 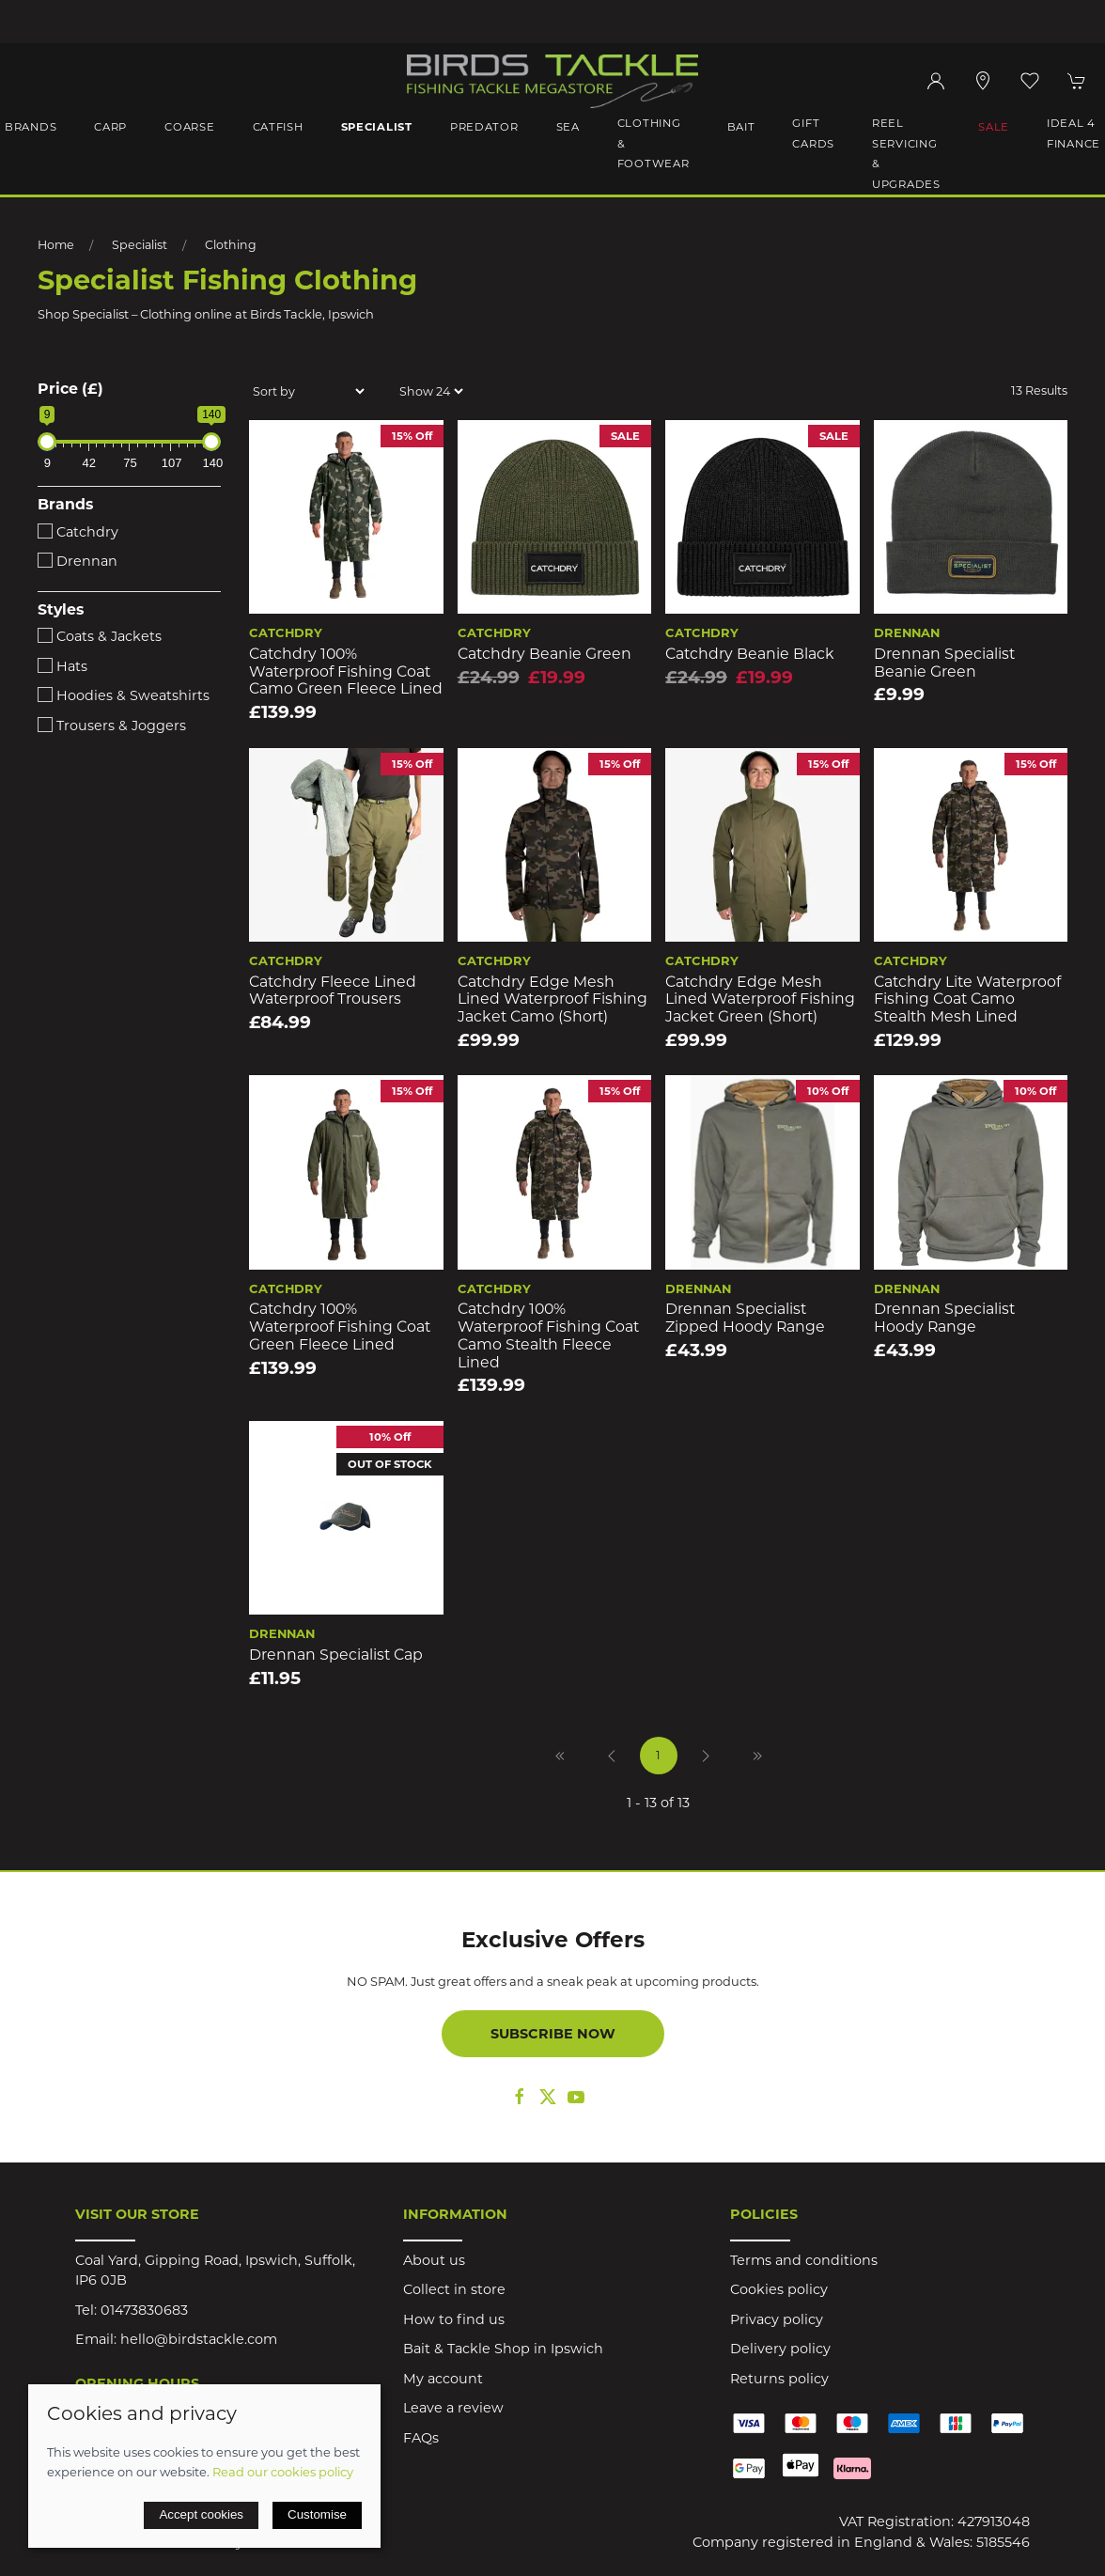 What do you see at coordinates (282, 2471) in the screenshot?
I see `Read our cookies policy` at bounding box center [282, 2471].